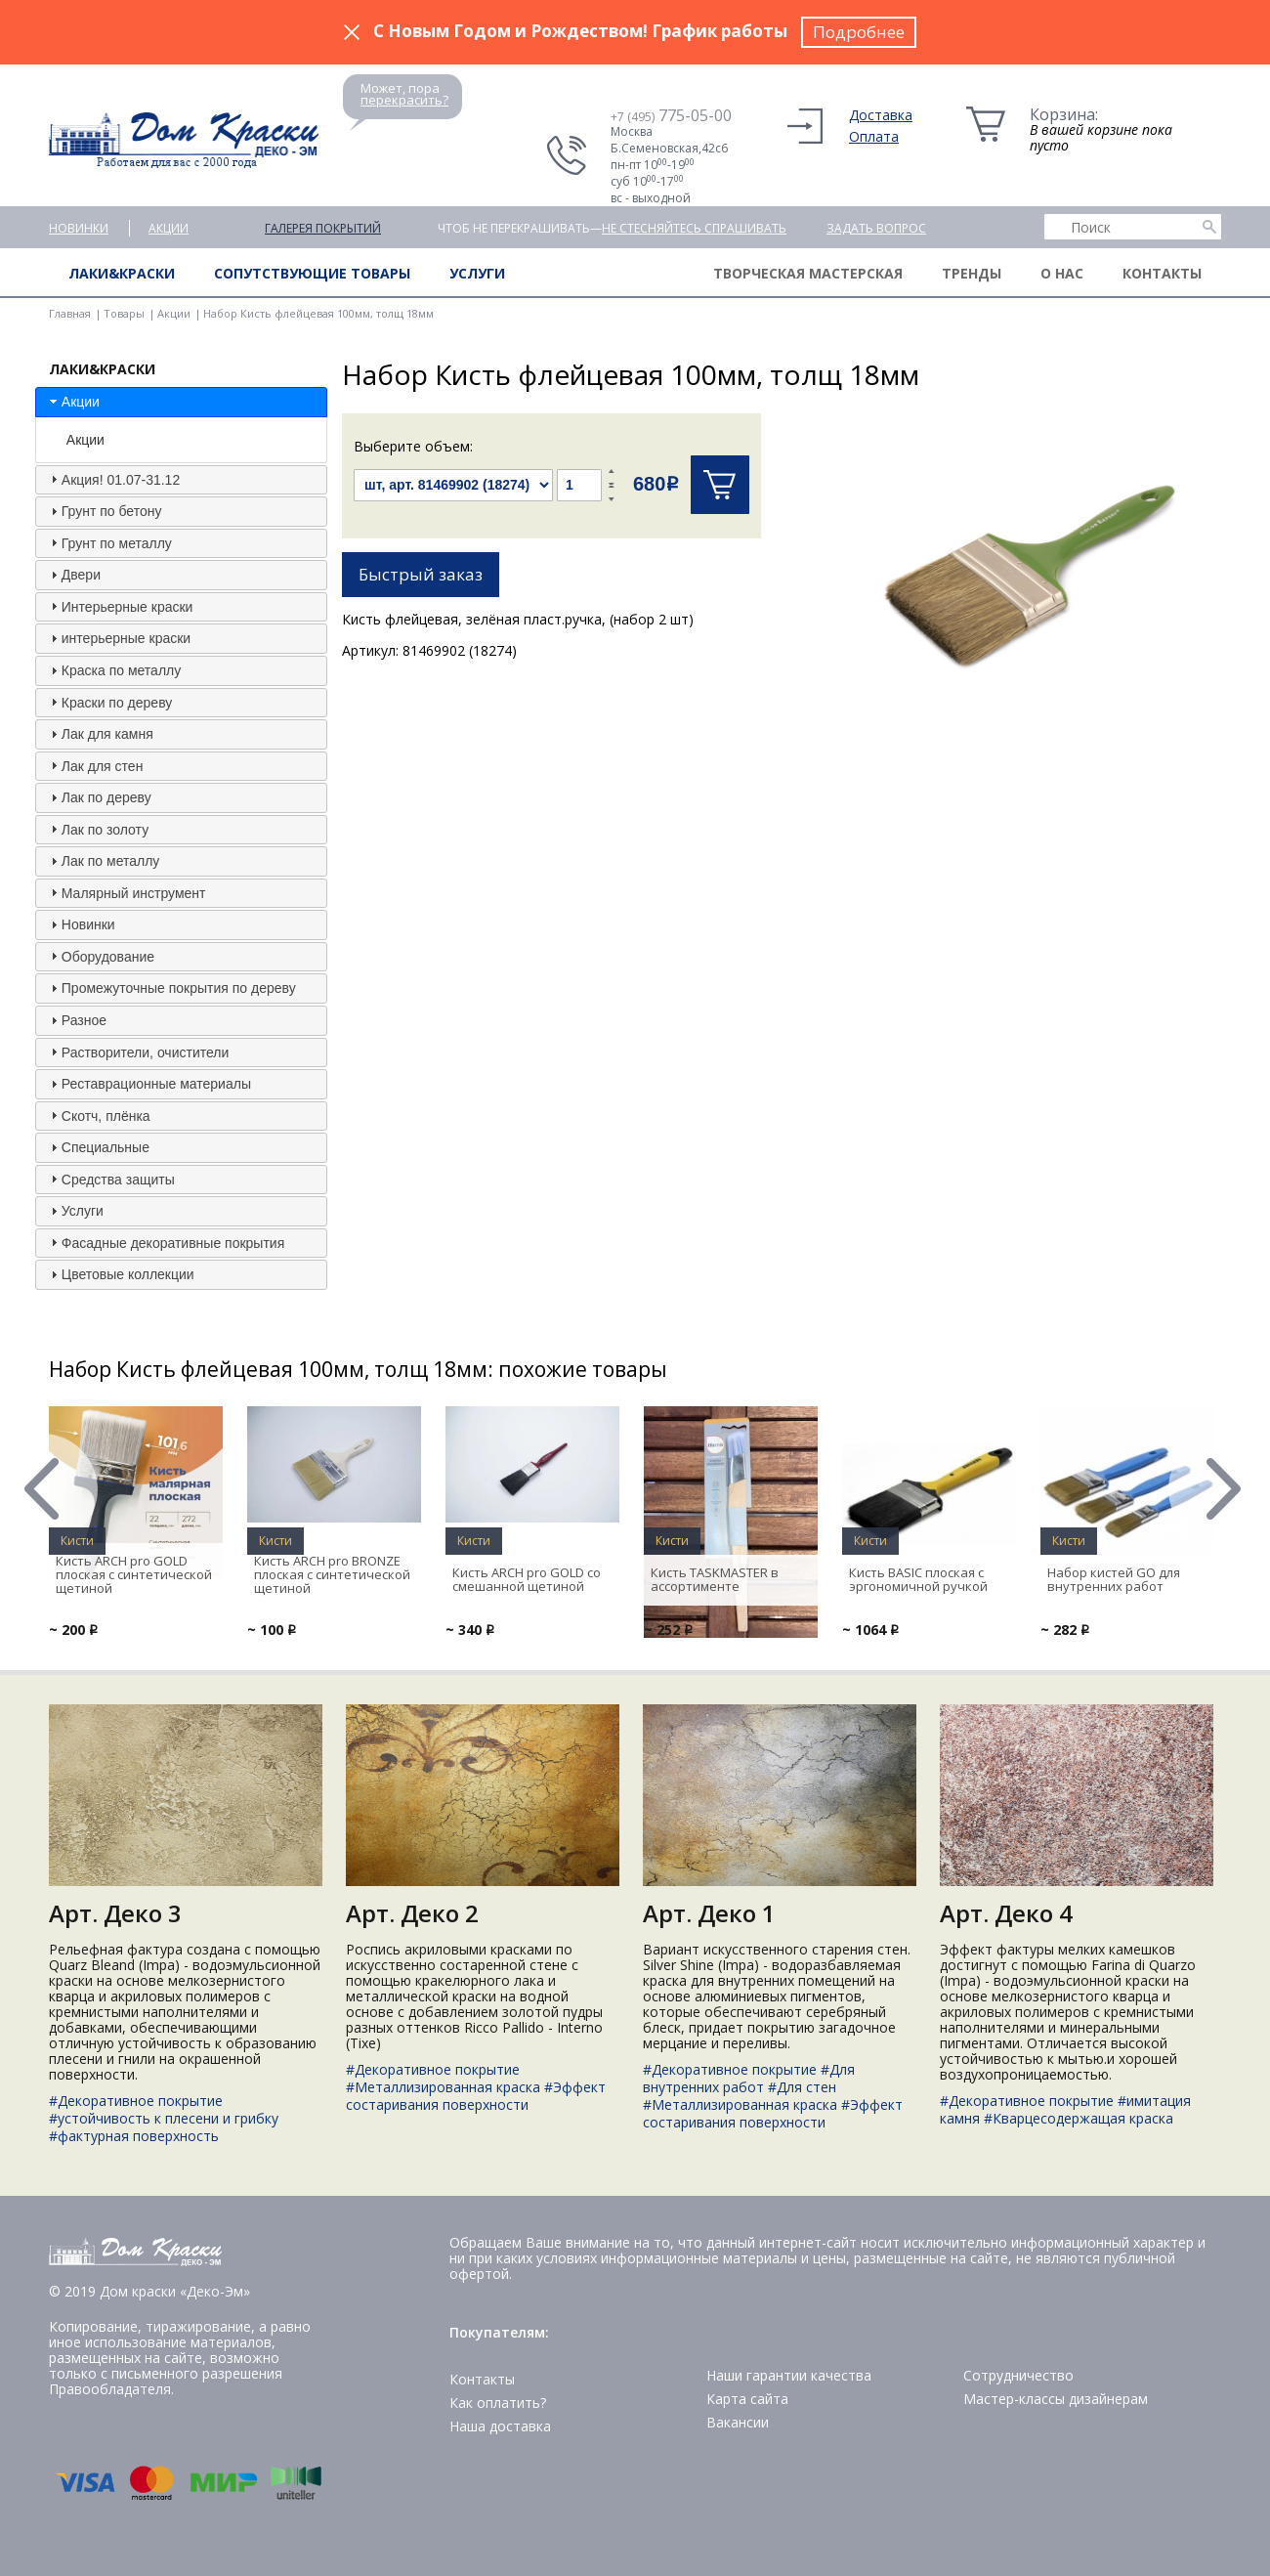  I want to click on Грунт по бетону [tab], so click(104, 511).